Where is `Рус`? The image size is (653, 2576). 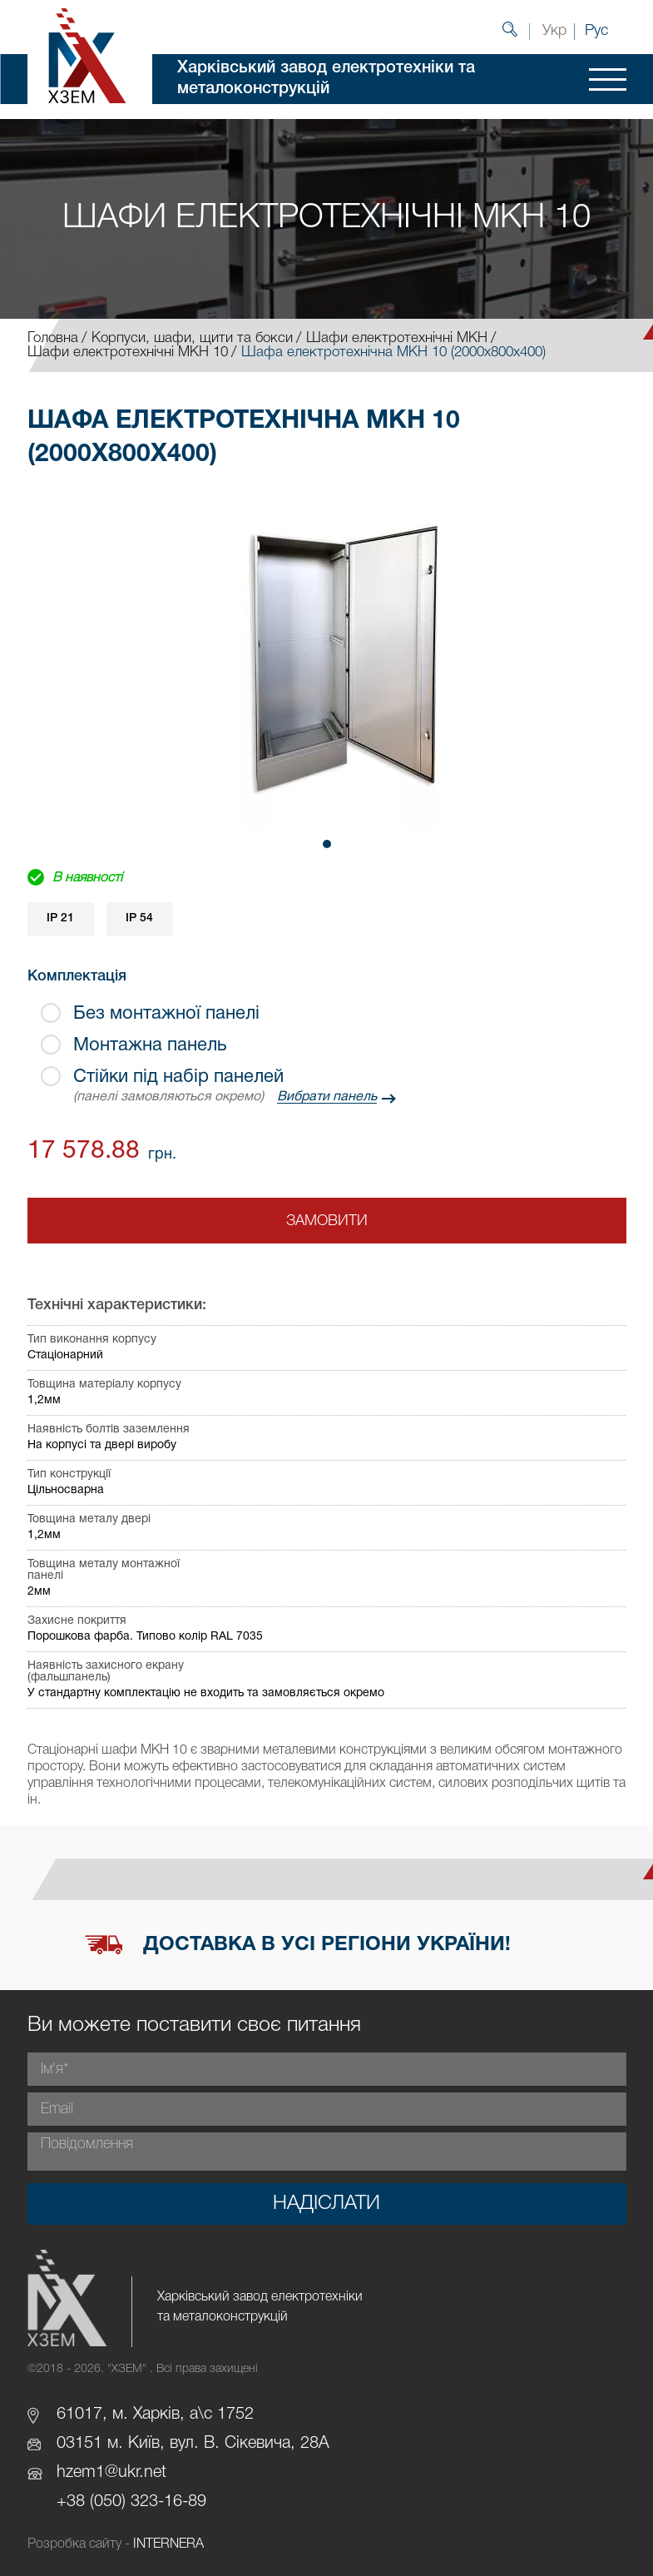
Рус is located at coordinates (596, 30).